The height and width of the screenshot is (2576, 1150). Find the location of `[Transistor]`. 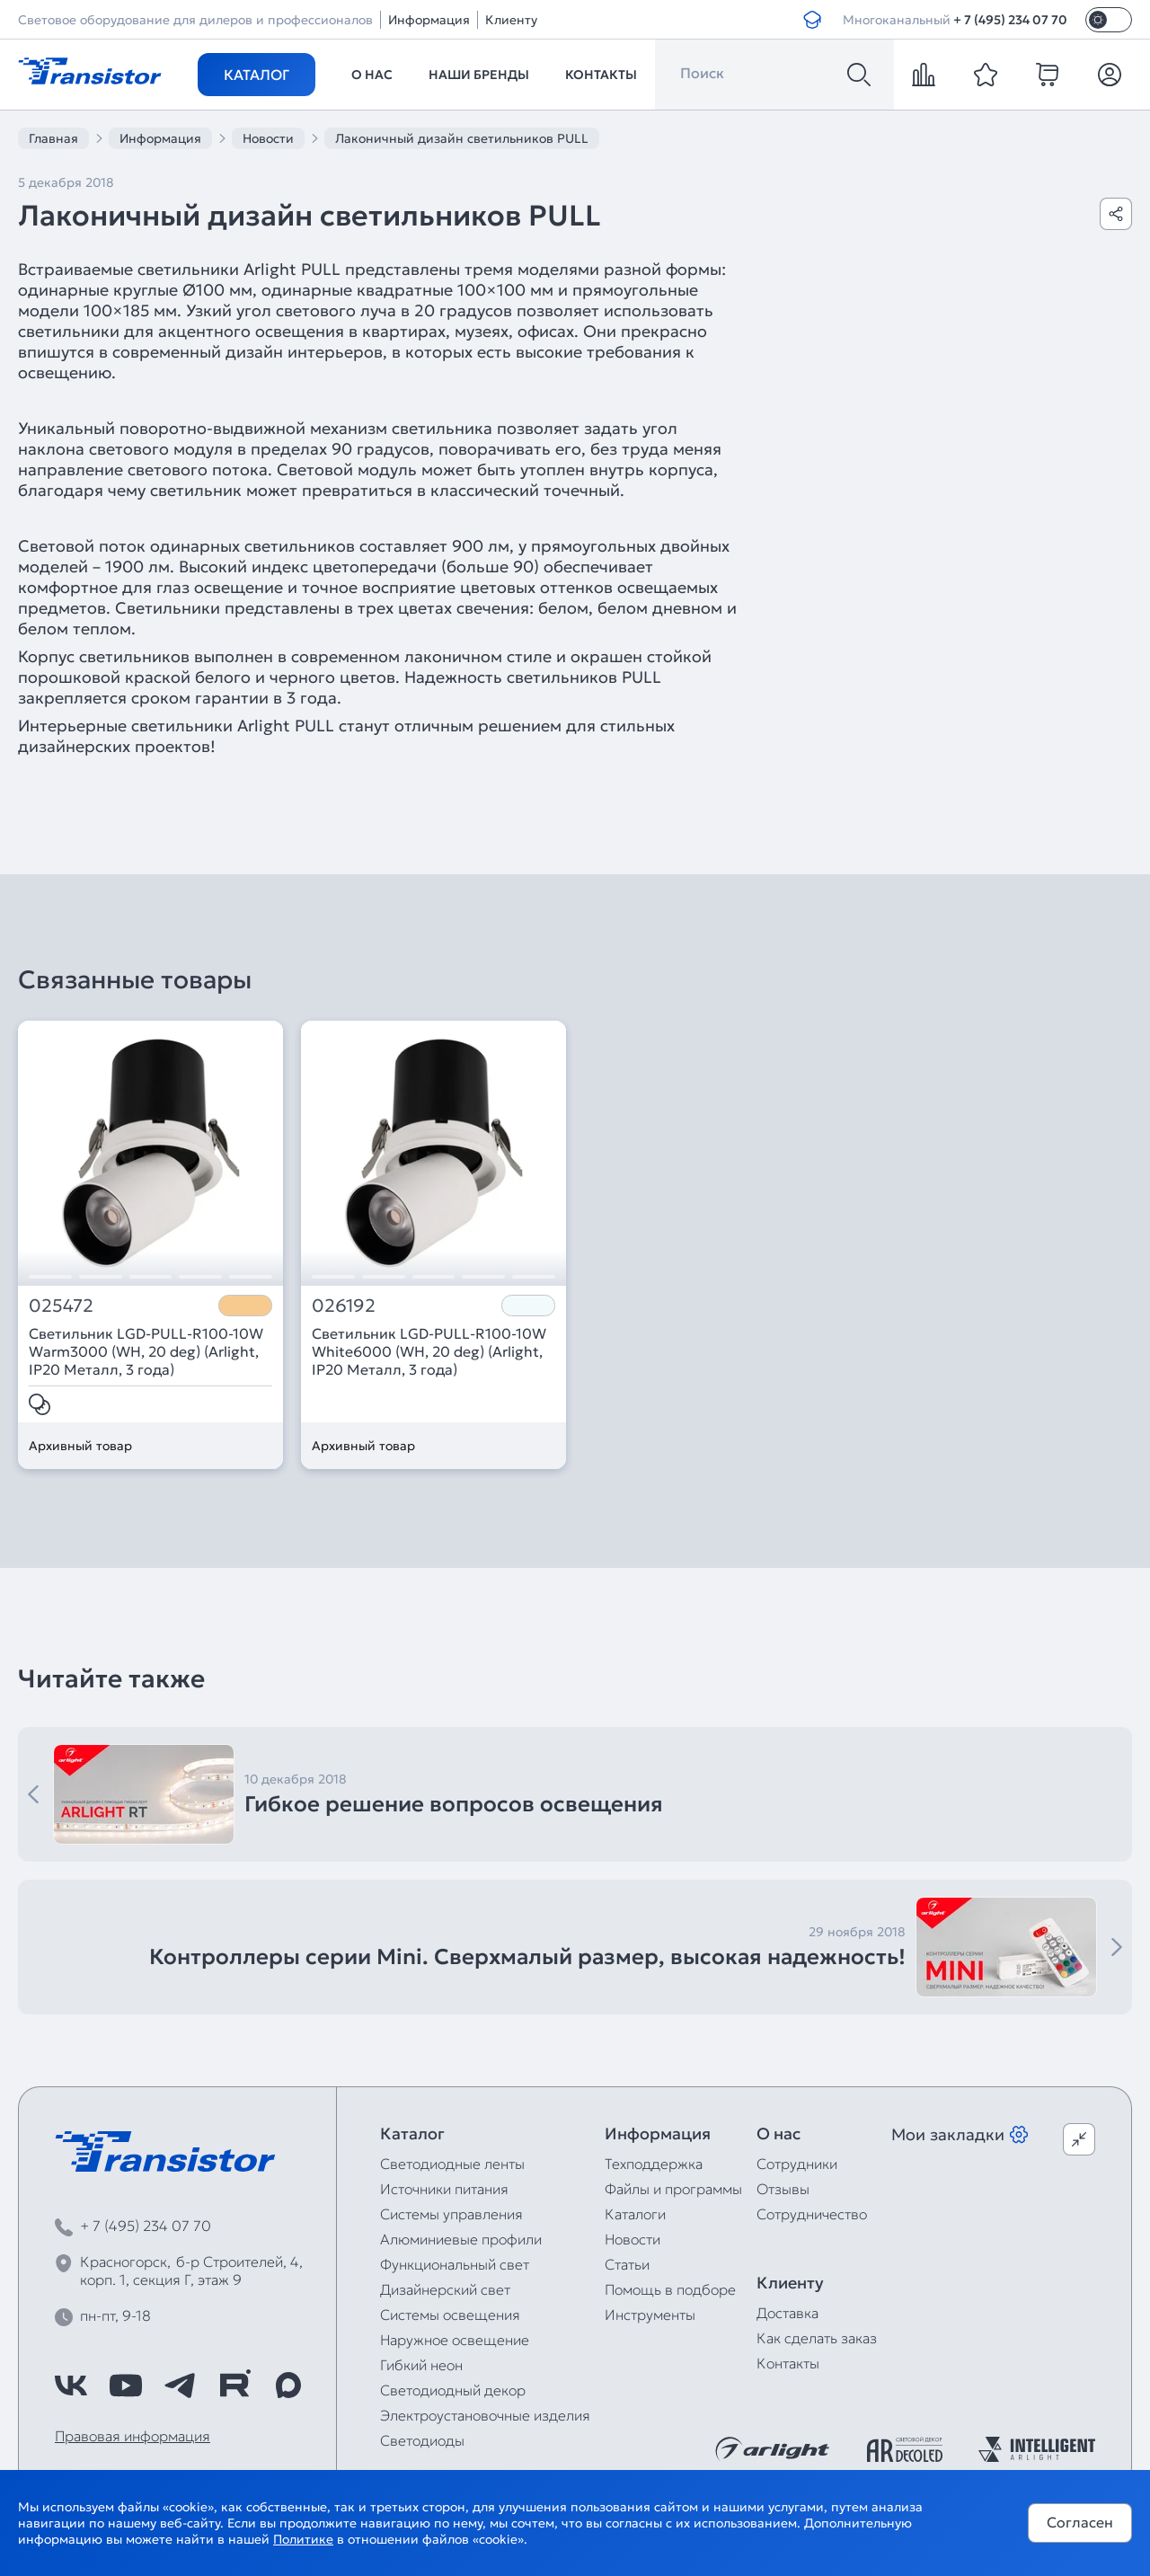

[Transistor] is located at coordinates (90, 69).